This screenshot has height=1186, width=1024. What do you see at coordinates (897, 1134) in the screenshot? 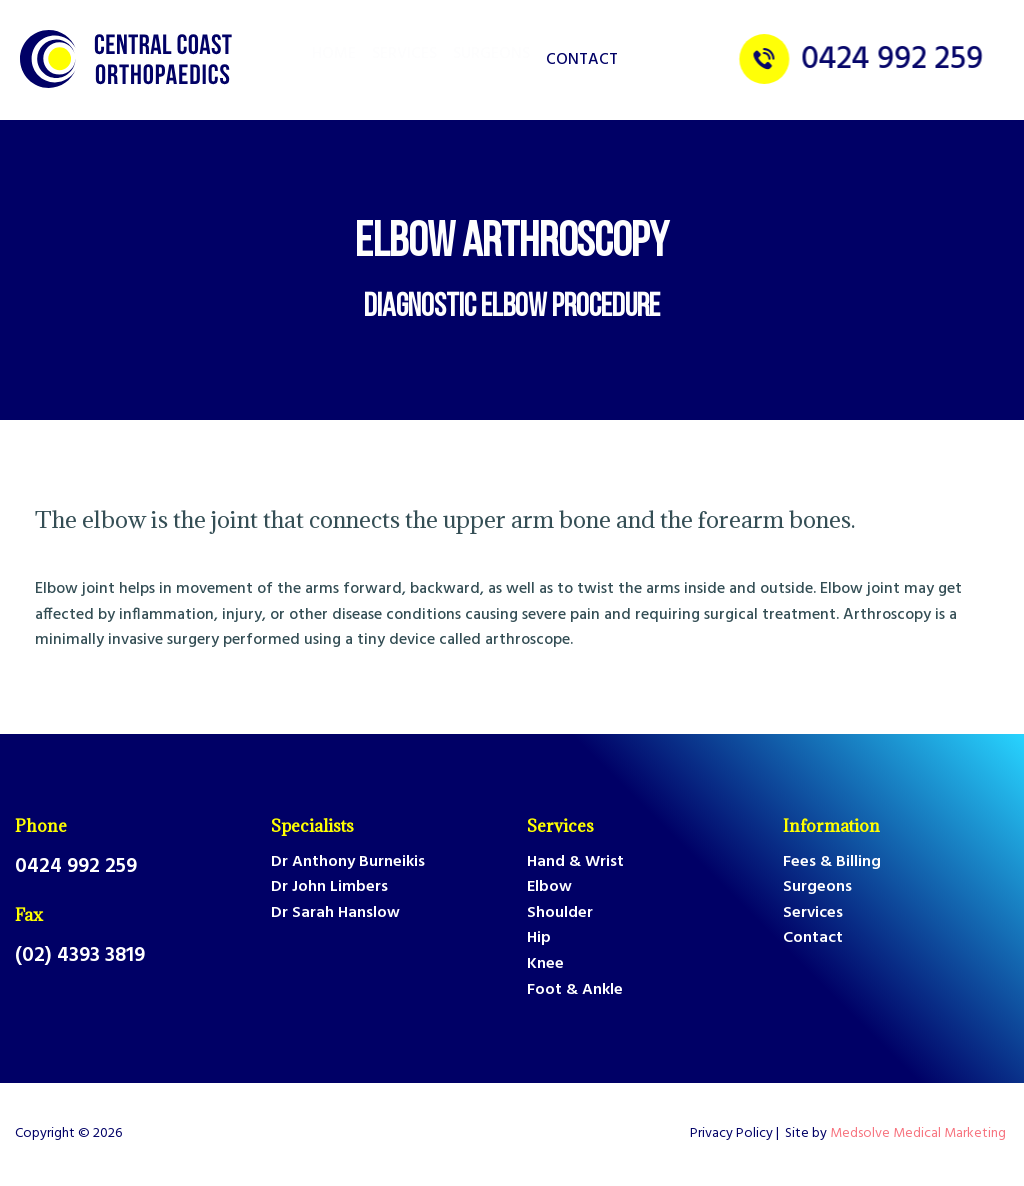
I see `Site by` at bounding box center [897, 1134].